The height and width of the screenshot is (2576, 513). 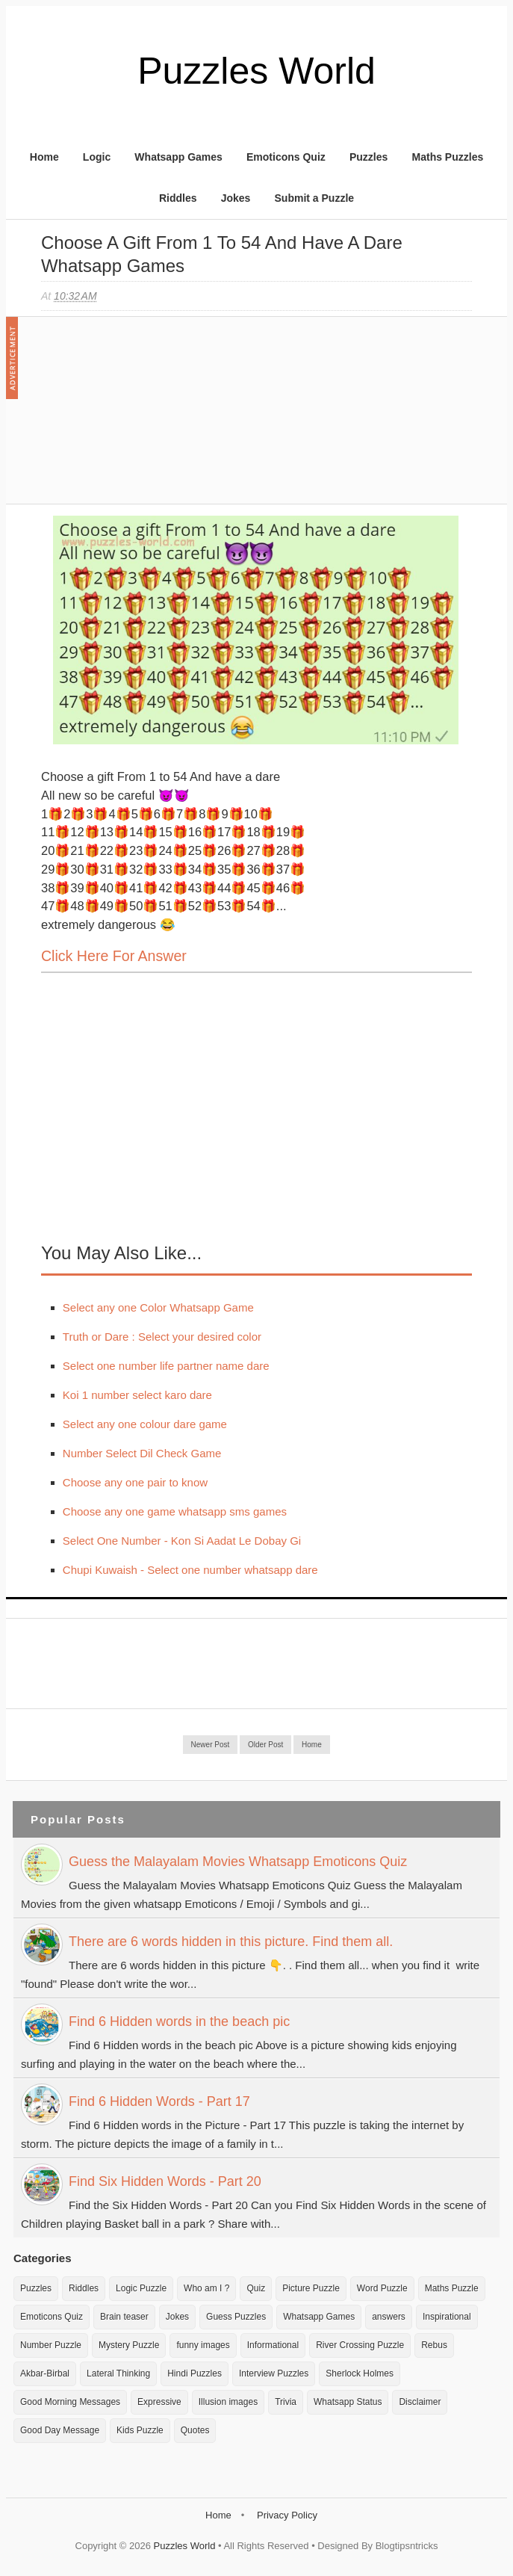 What do you see at coordinates (137, 1395) in the screenshot?
I see `Koi 1 number select karo dare` at bounding box center [137, 1395].